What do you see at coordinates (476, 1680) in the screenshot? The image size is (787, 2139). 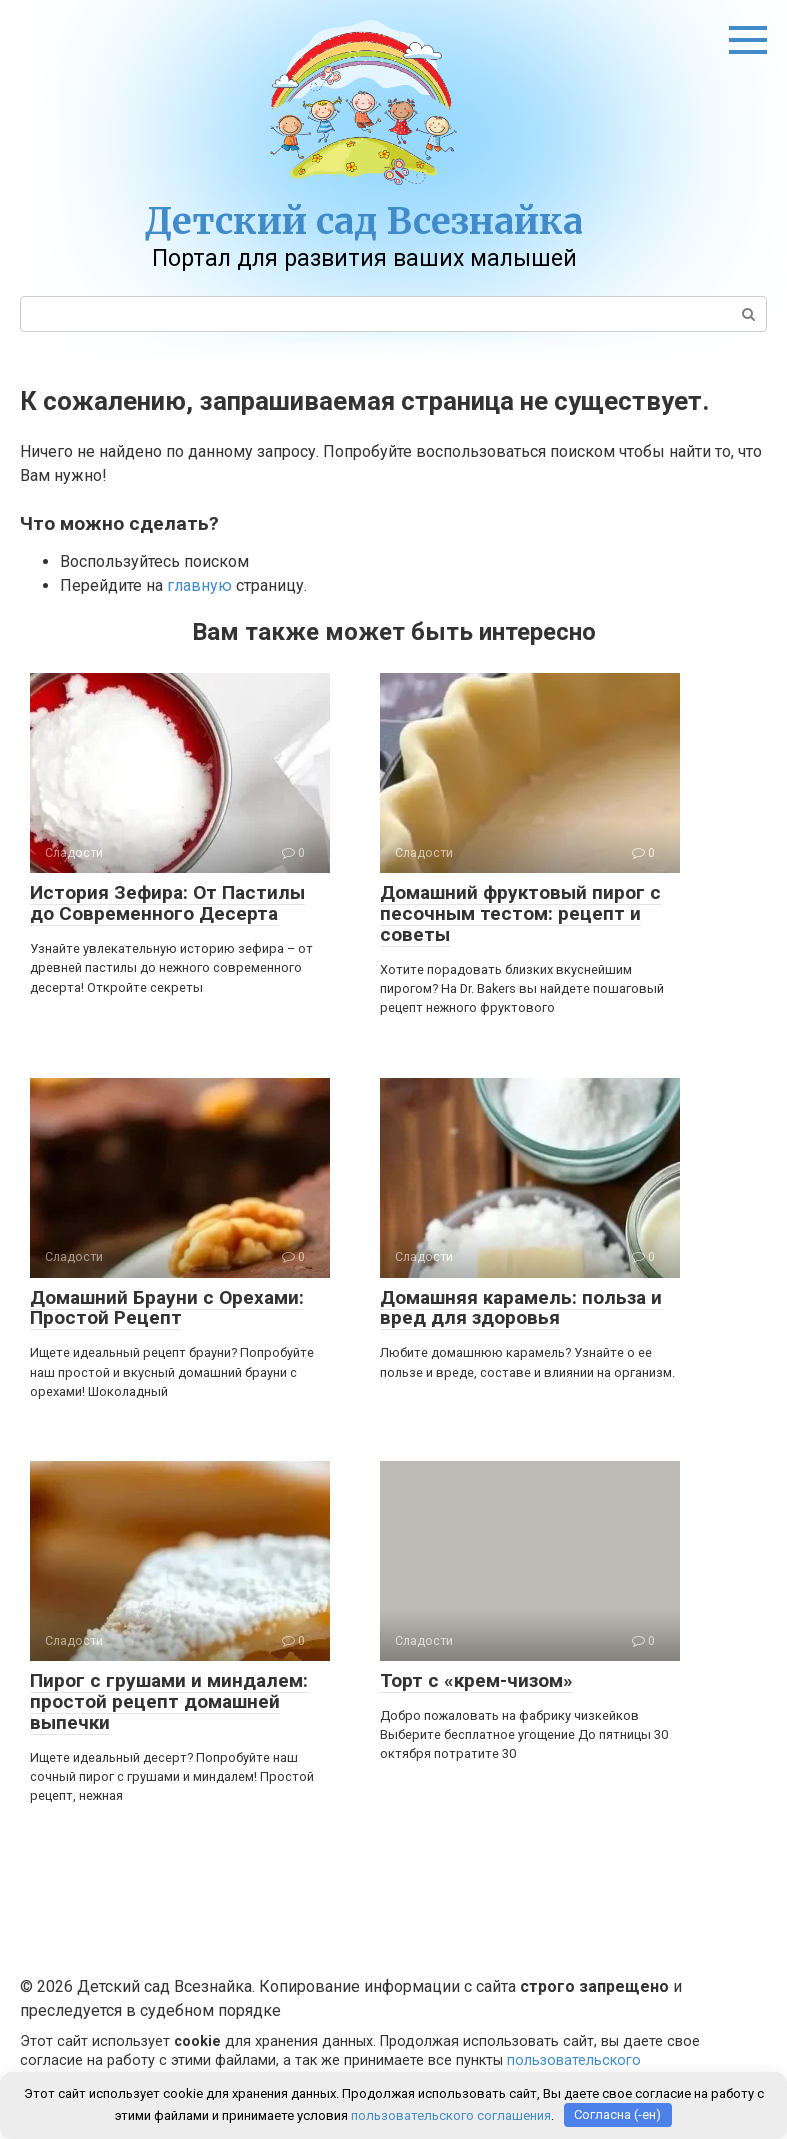 I see `Торт с «крем-чизом»` at bounding box center [476, 1680].